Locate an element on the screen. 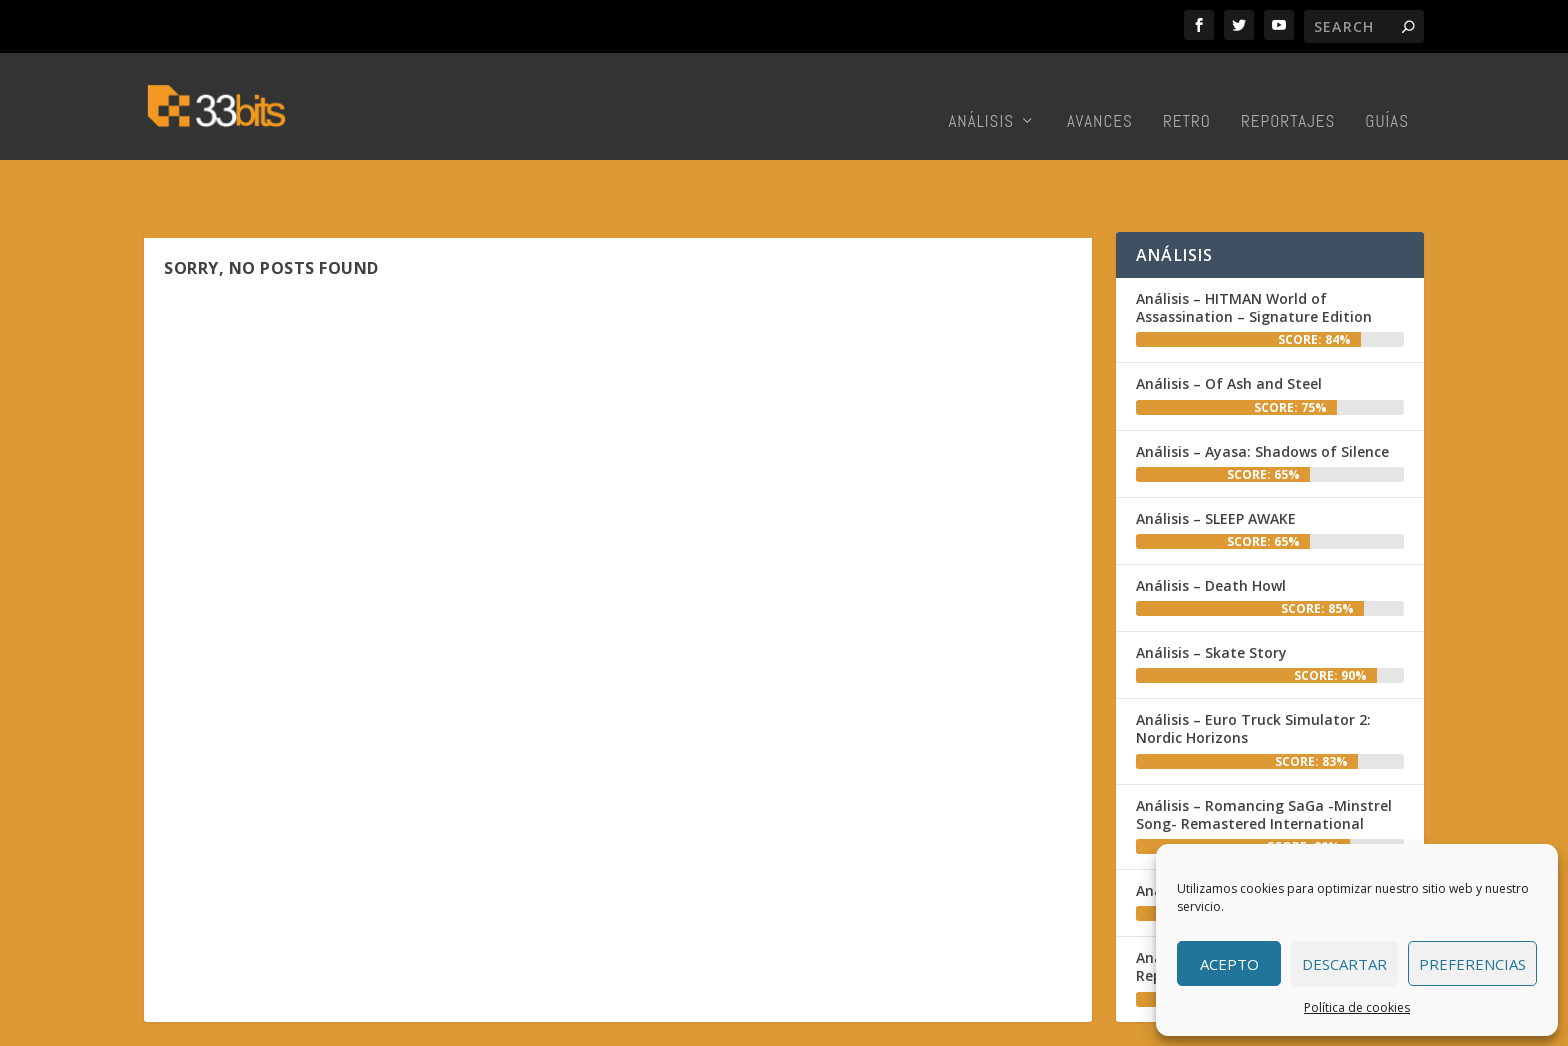 The image size is (1568, 1046). Acepto is located at coordinates (1229, 964).